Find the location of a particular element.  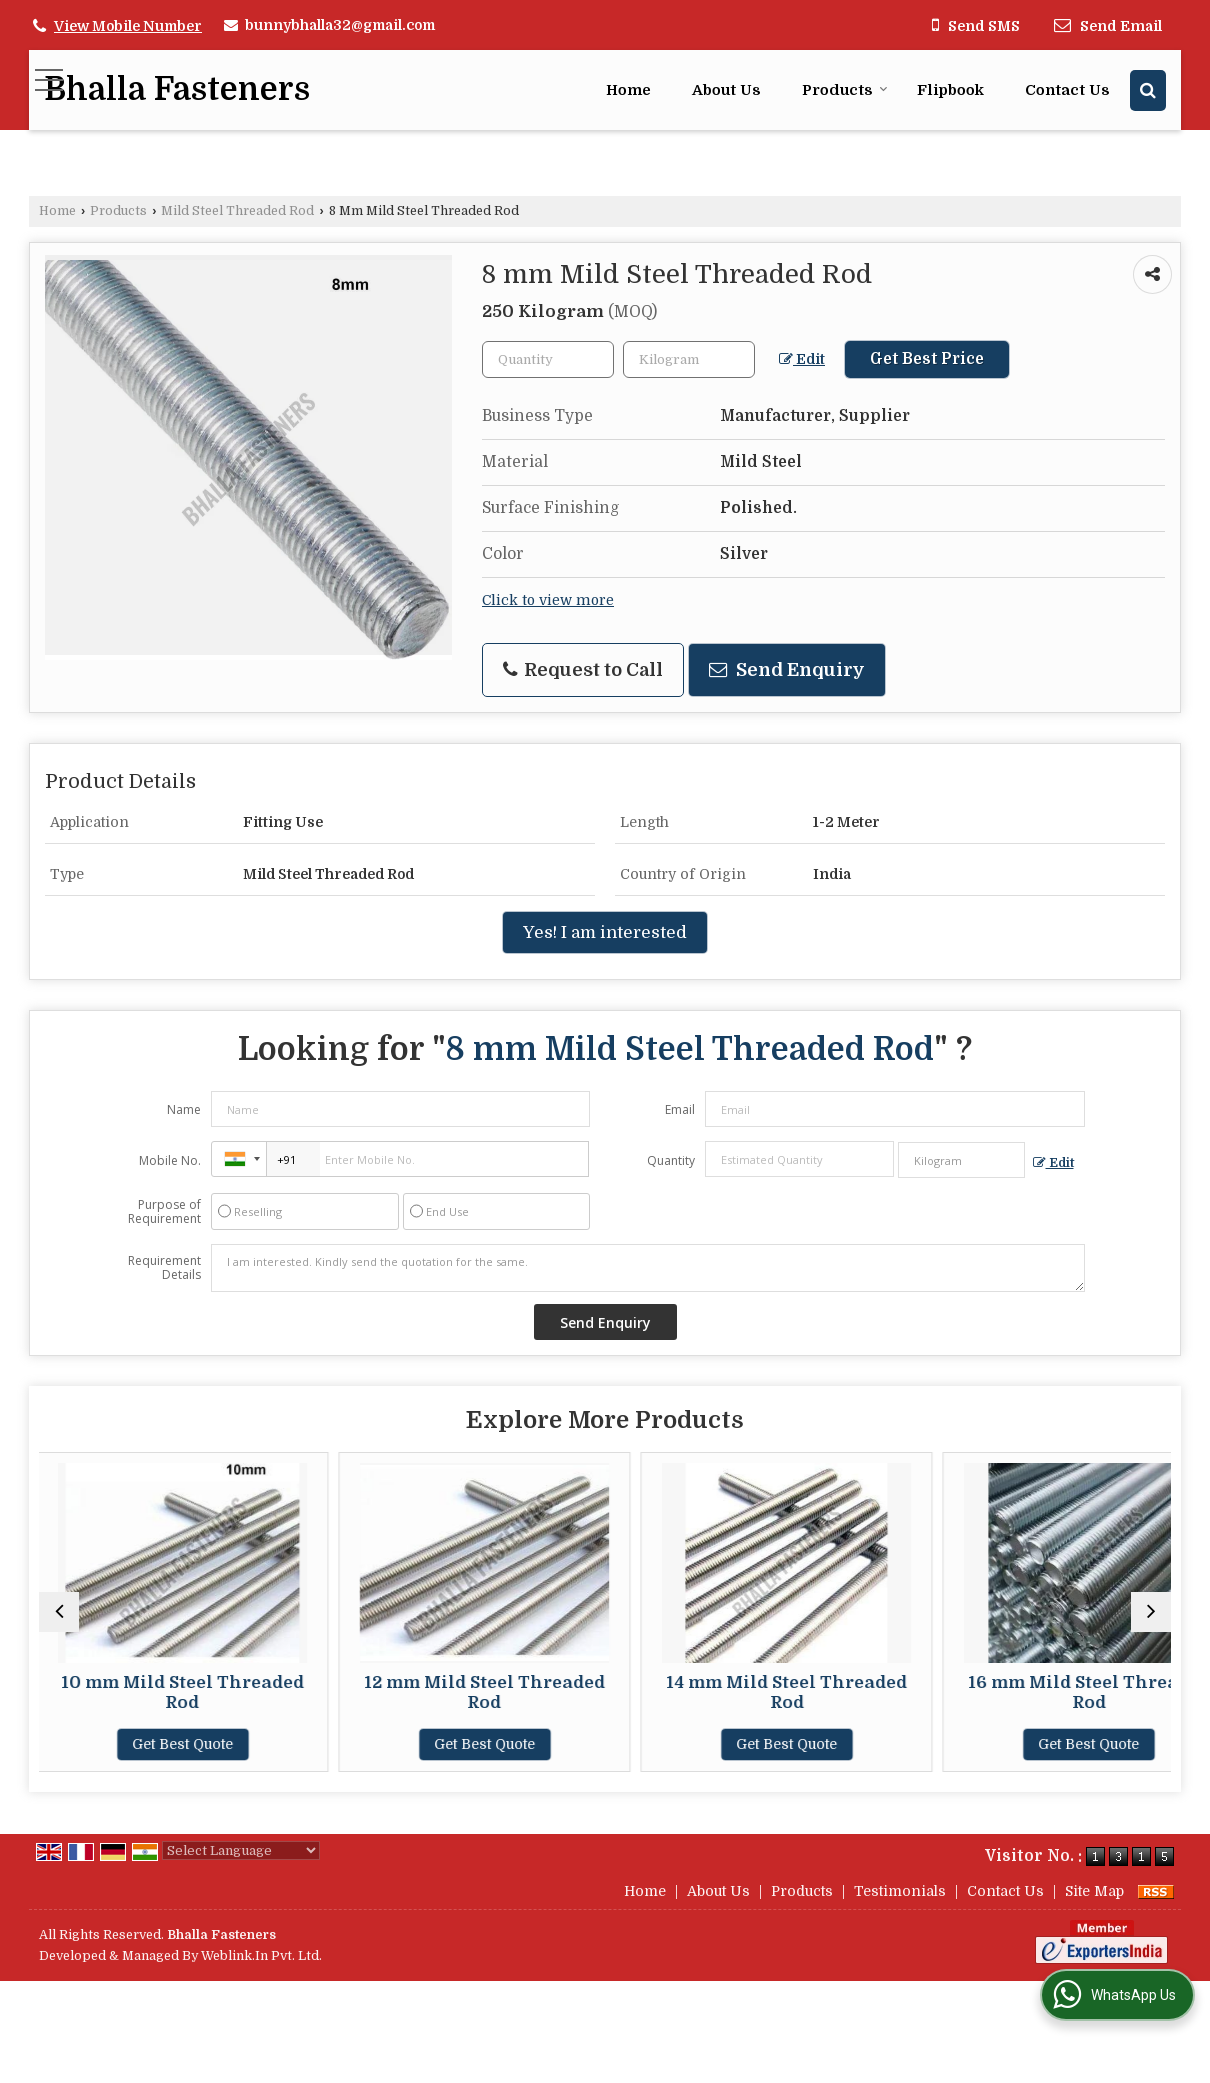

Mild Steel Threaded Rod is located at coordinates (237, 211).